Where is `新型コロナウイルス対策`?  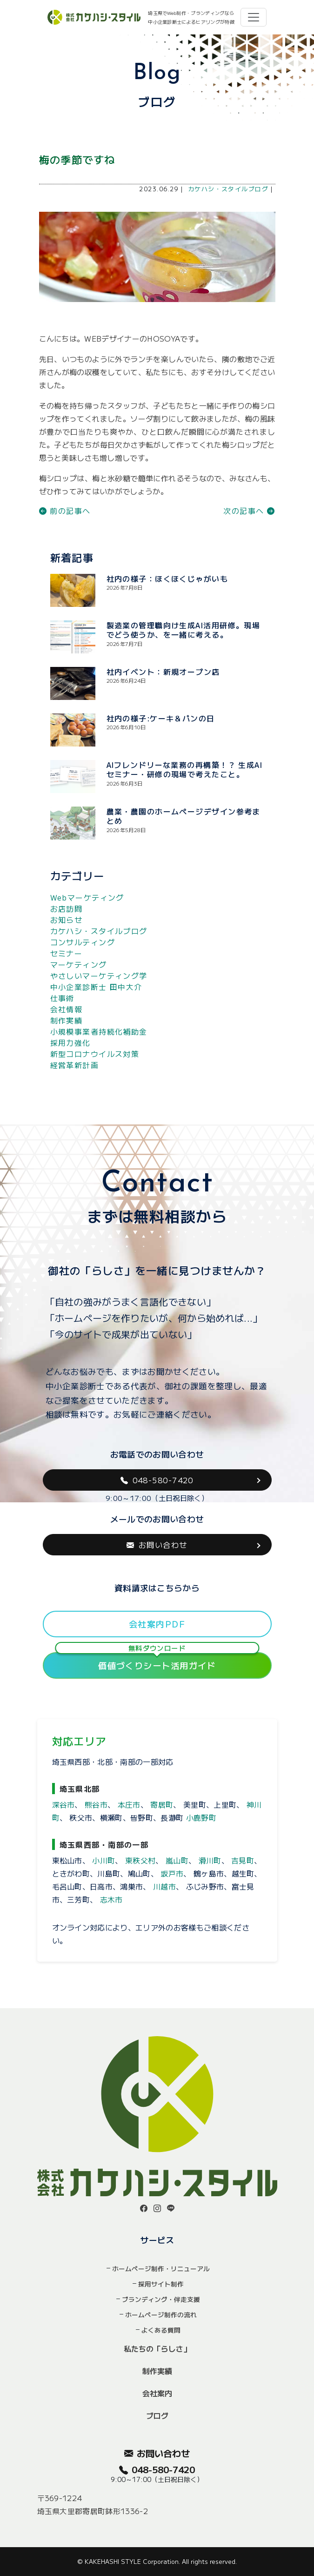
新型コロナウイルス対策 is located at coordinates (95, 1053).